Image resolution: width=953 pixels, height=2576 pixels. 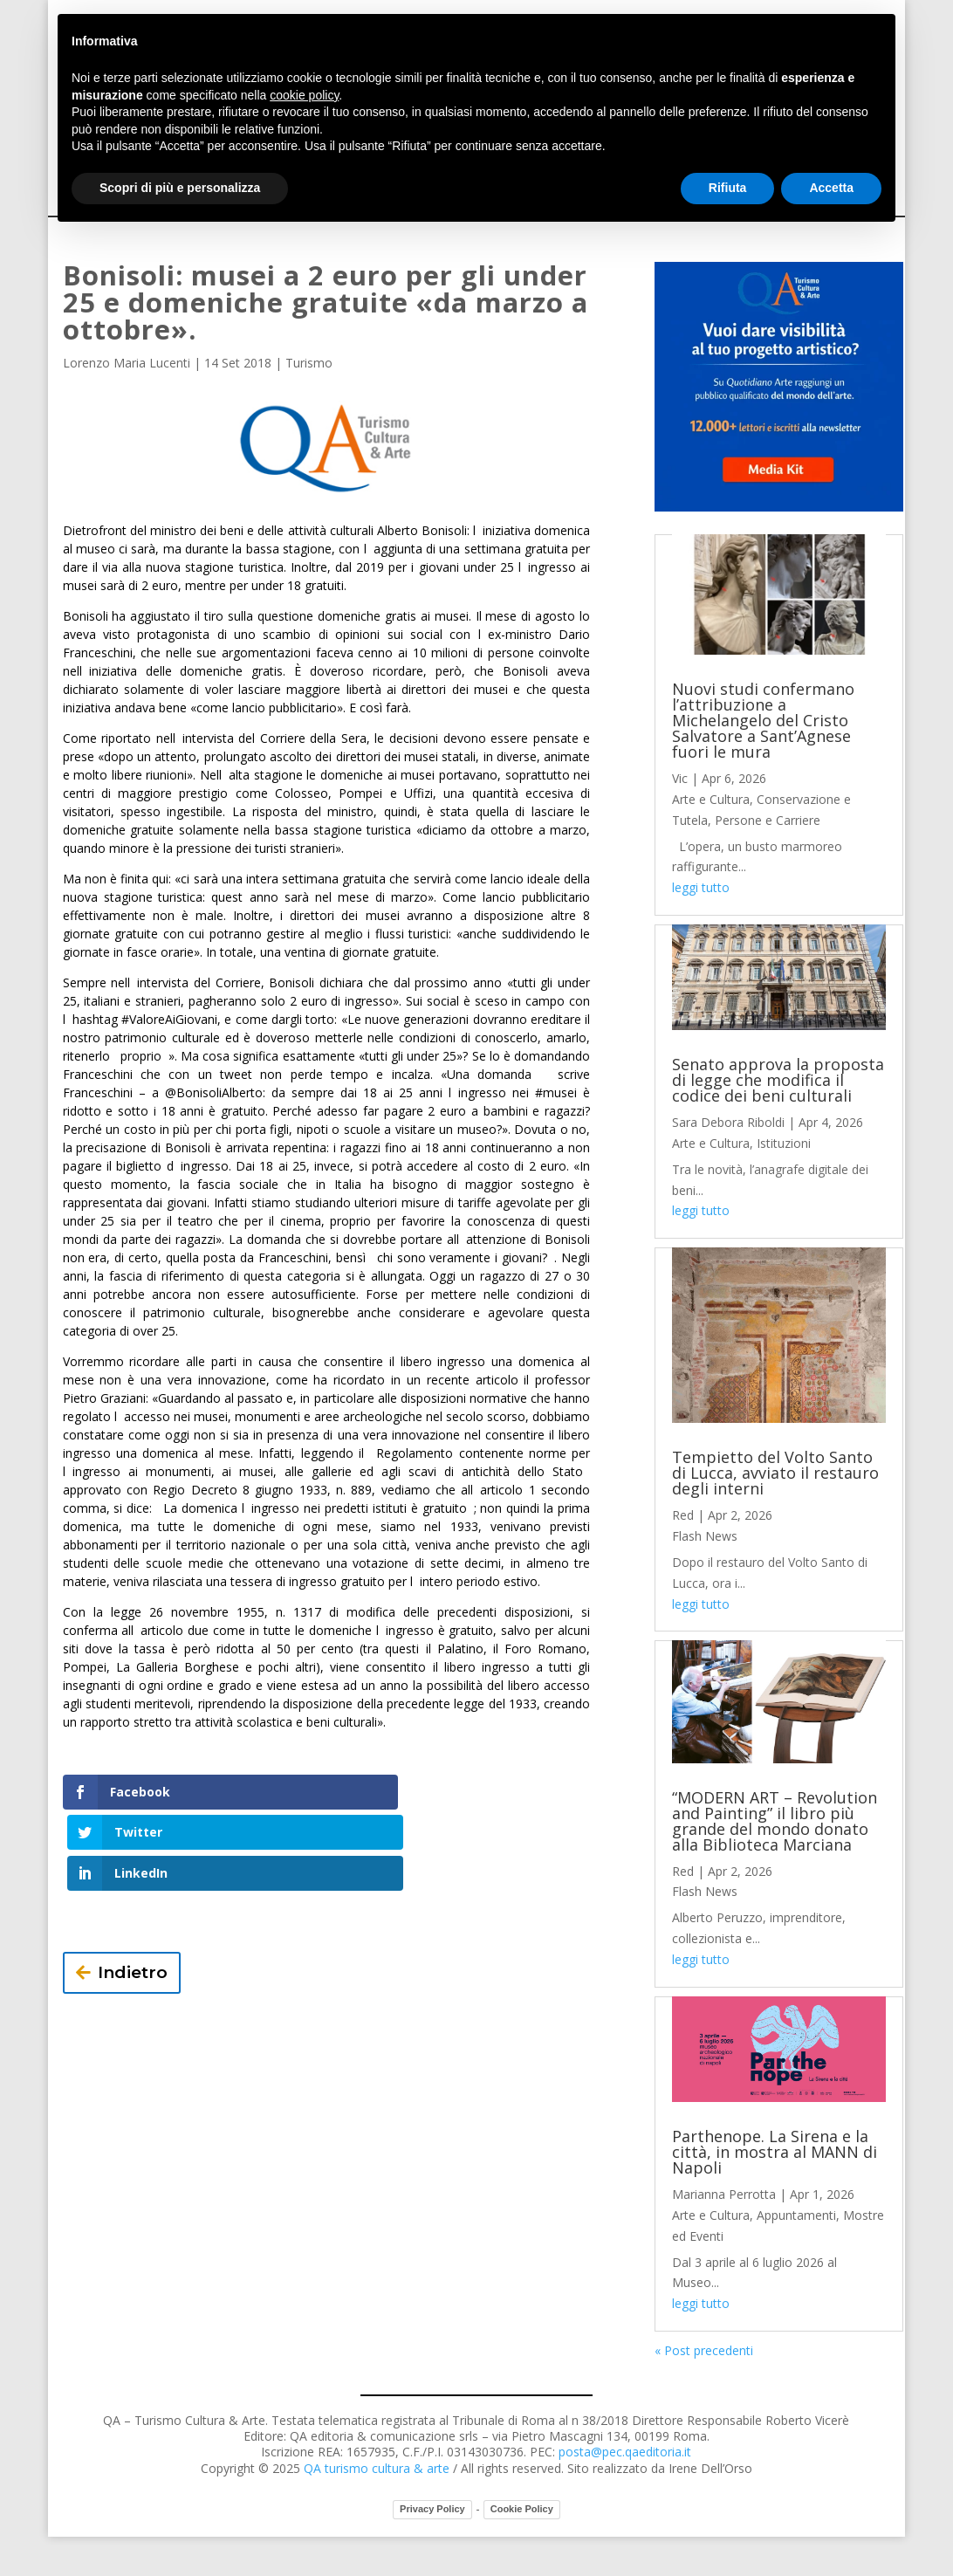 I want to click on “MODERN ART – Revolution and Painting” il libro più grande del mondo donato alla Biblioteca Marciana, so click(x=774, y=1821).